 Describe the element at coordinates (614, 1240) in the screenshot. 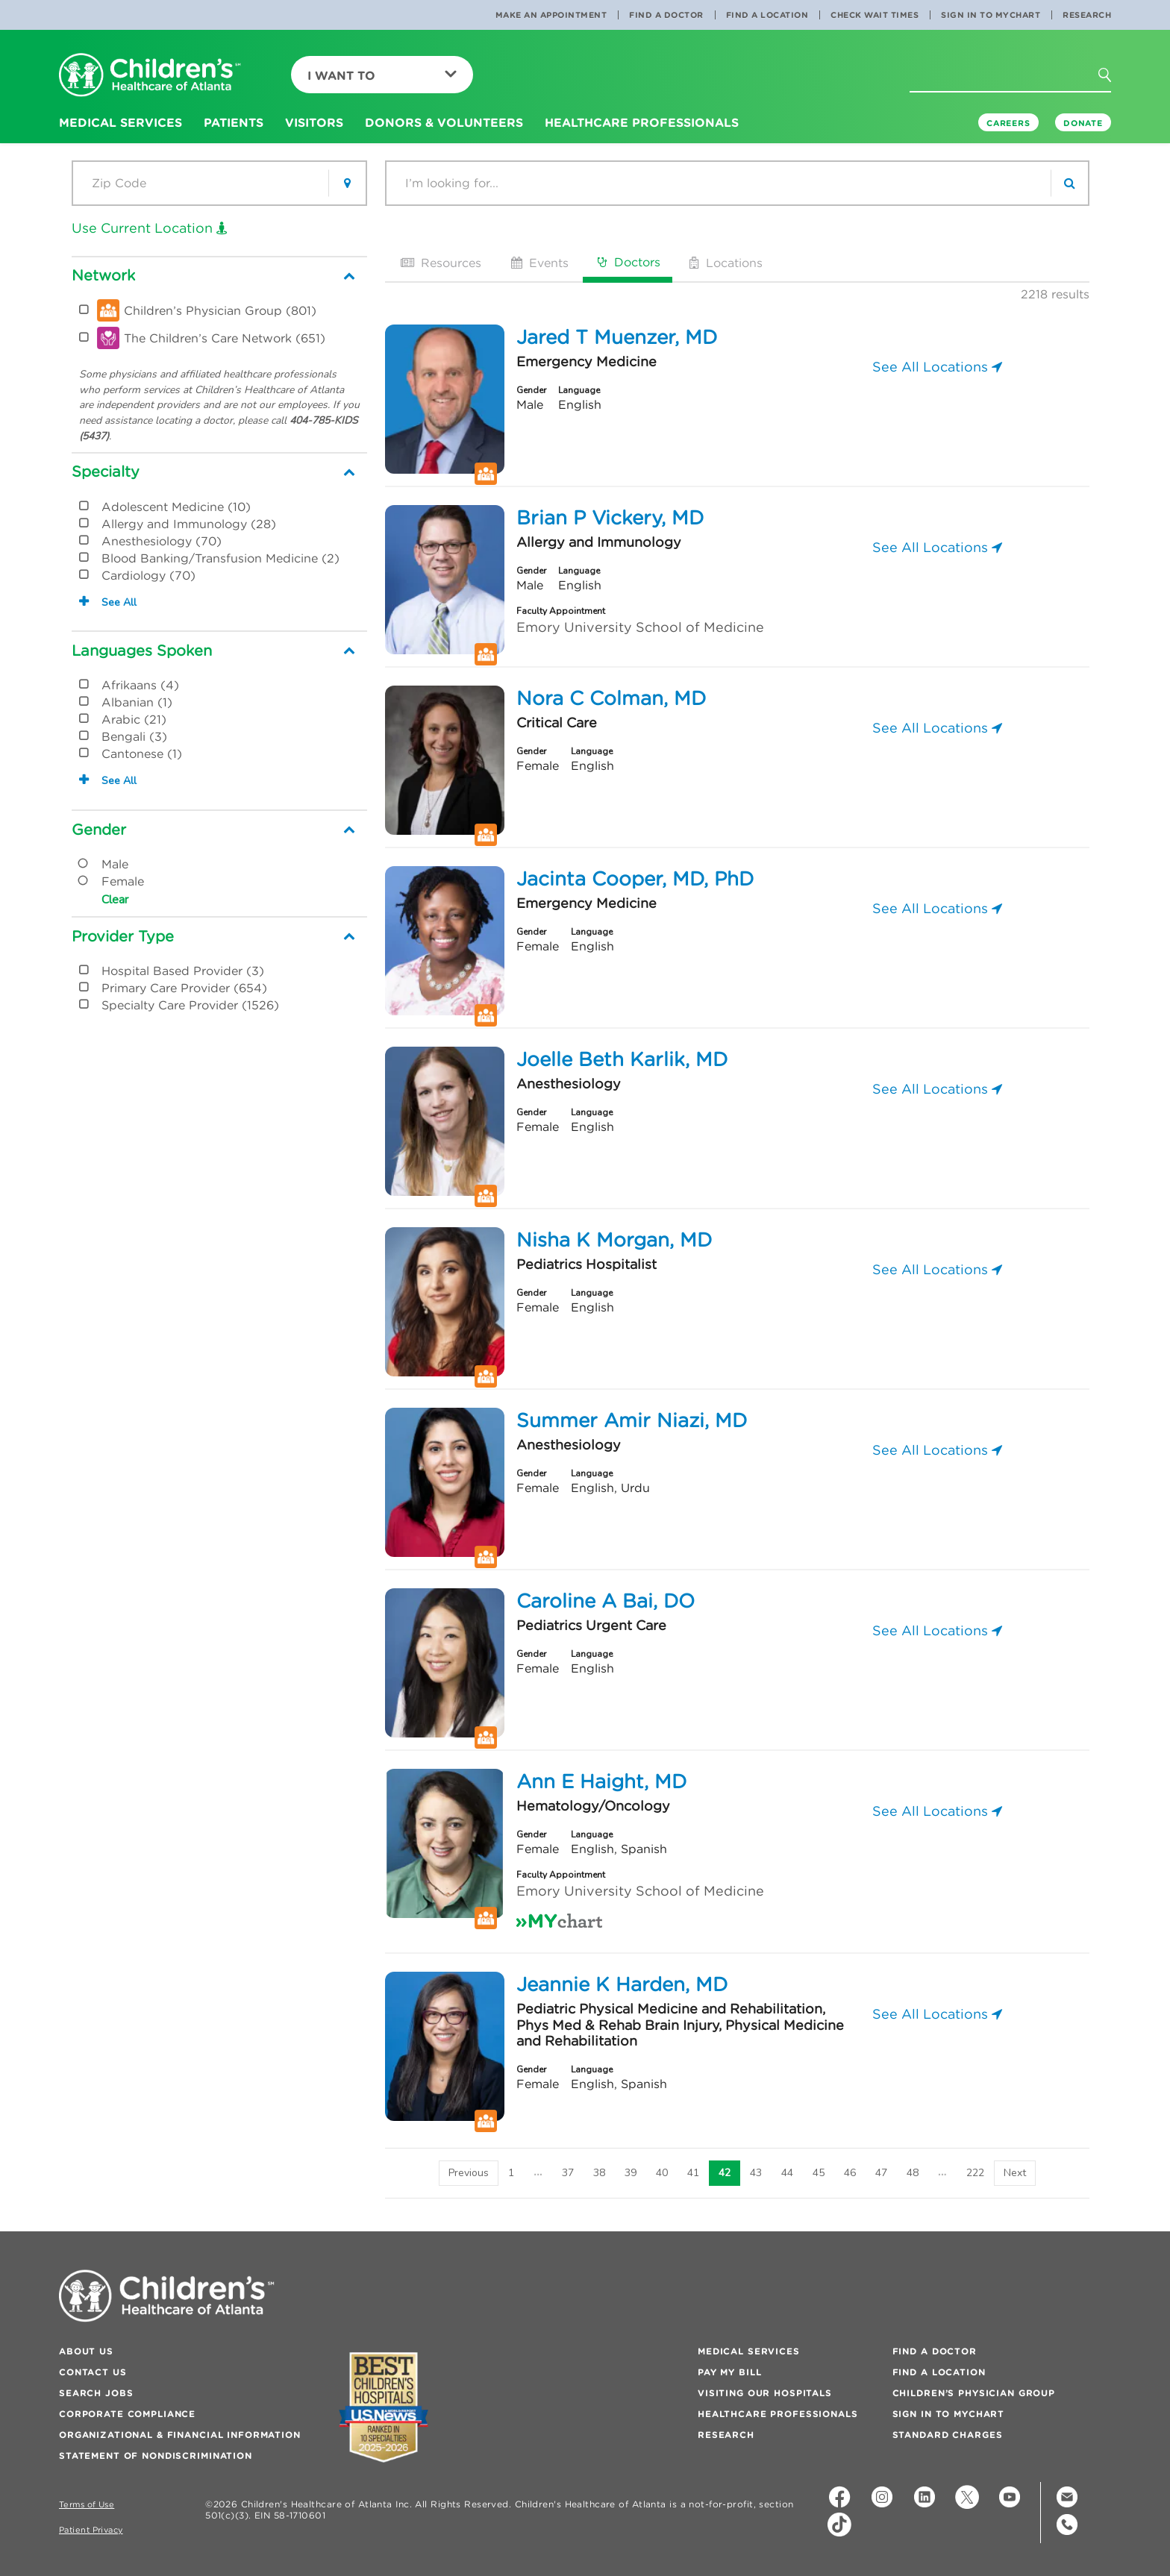

I see `Nisha K Morgan, MD` at that location.